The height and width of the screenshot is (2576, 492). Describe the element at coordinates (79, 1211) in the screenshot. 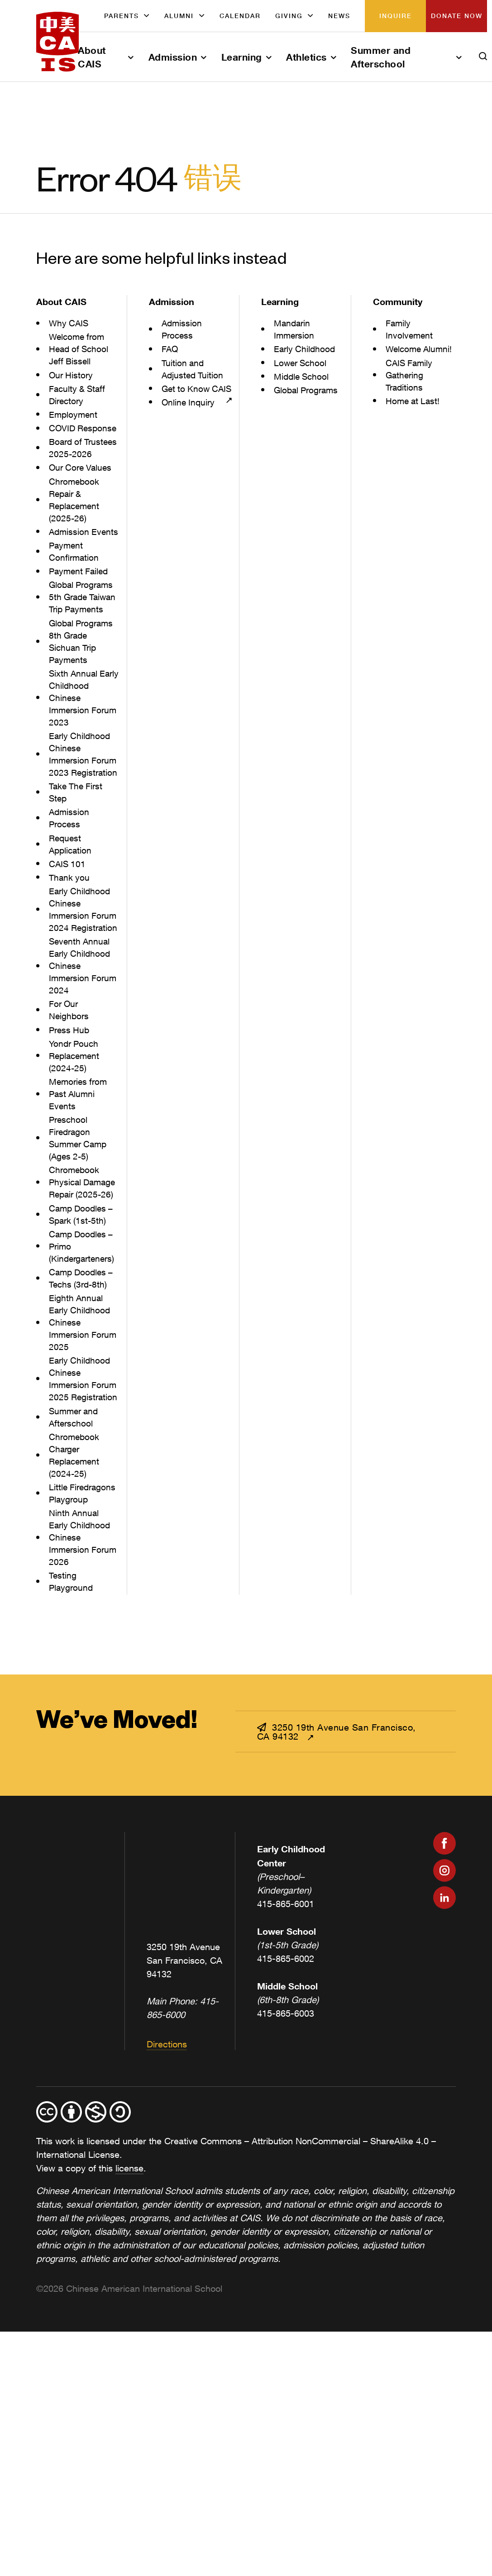

I see `Preschool Firedragon Summer Camp (Ages 2-5)` at that location.